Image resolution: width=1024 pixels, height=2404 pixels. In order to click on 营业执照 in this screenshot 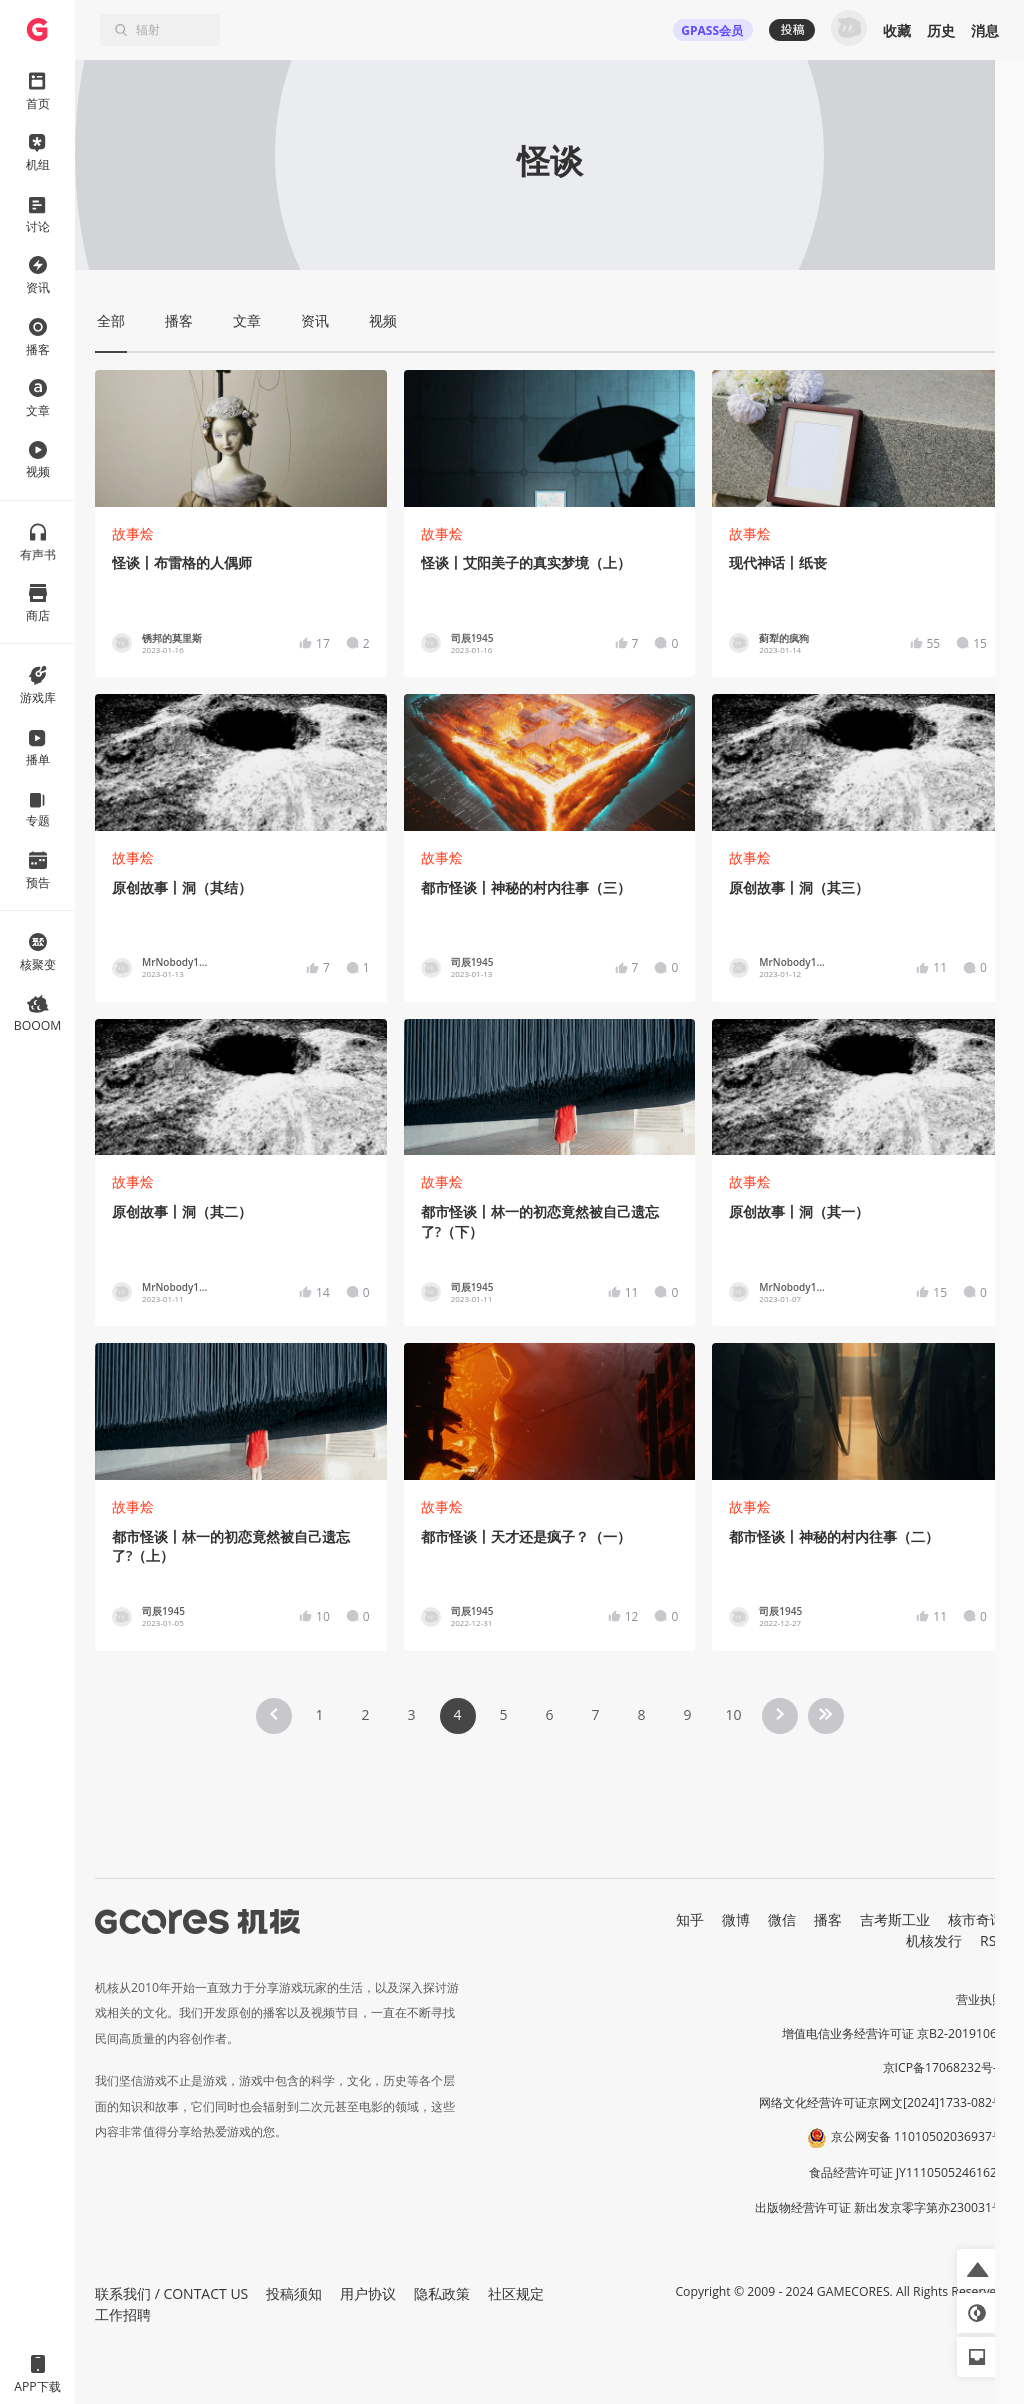, I will do `click(980, 1999)`.